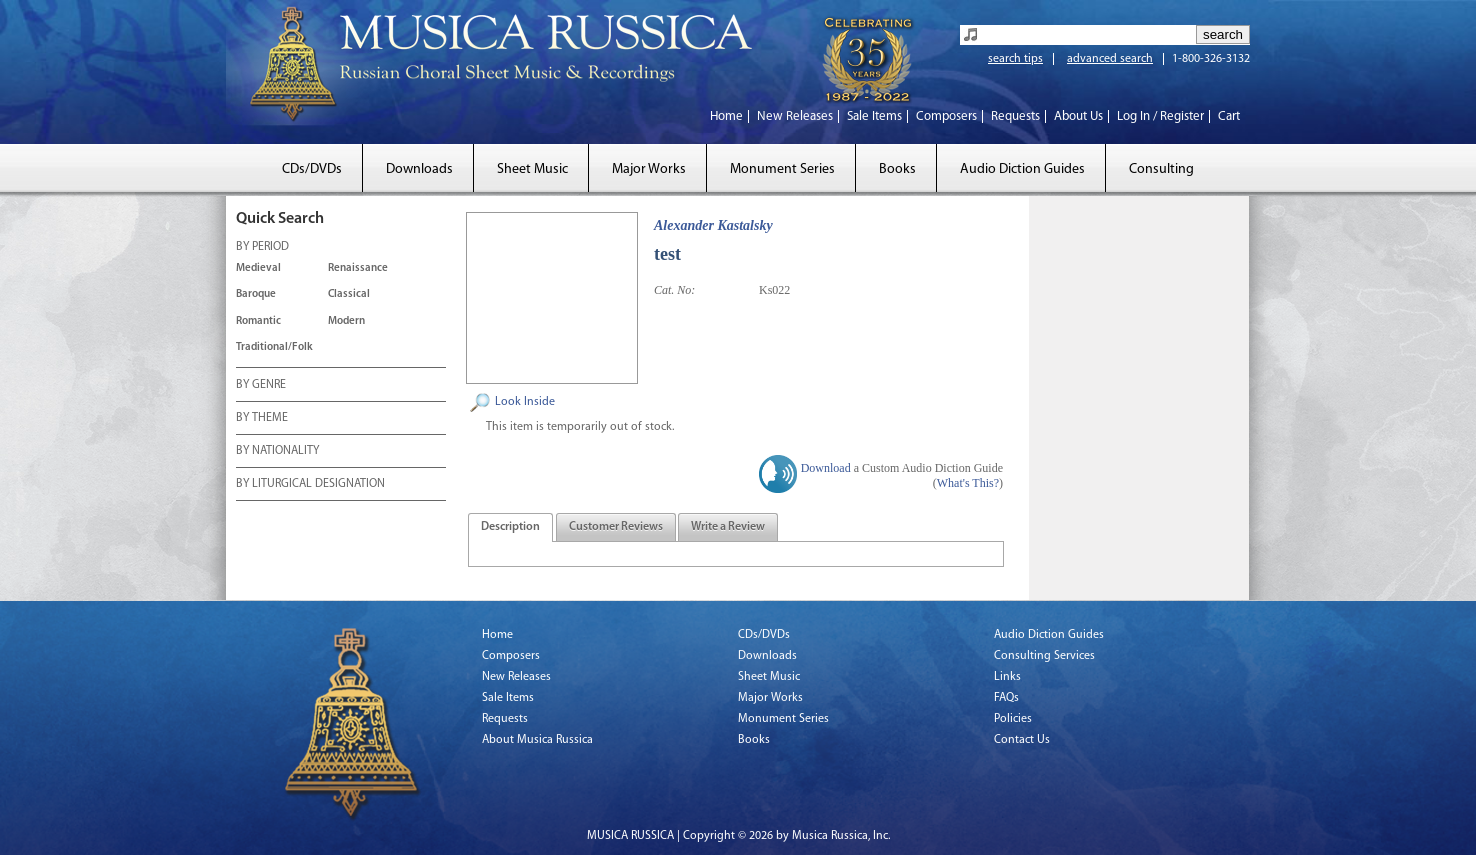 This screenshot has width=1476, height=855. I want to click on BY THEME [tab], so click(262, 419).